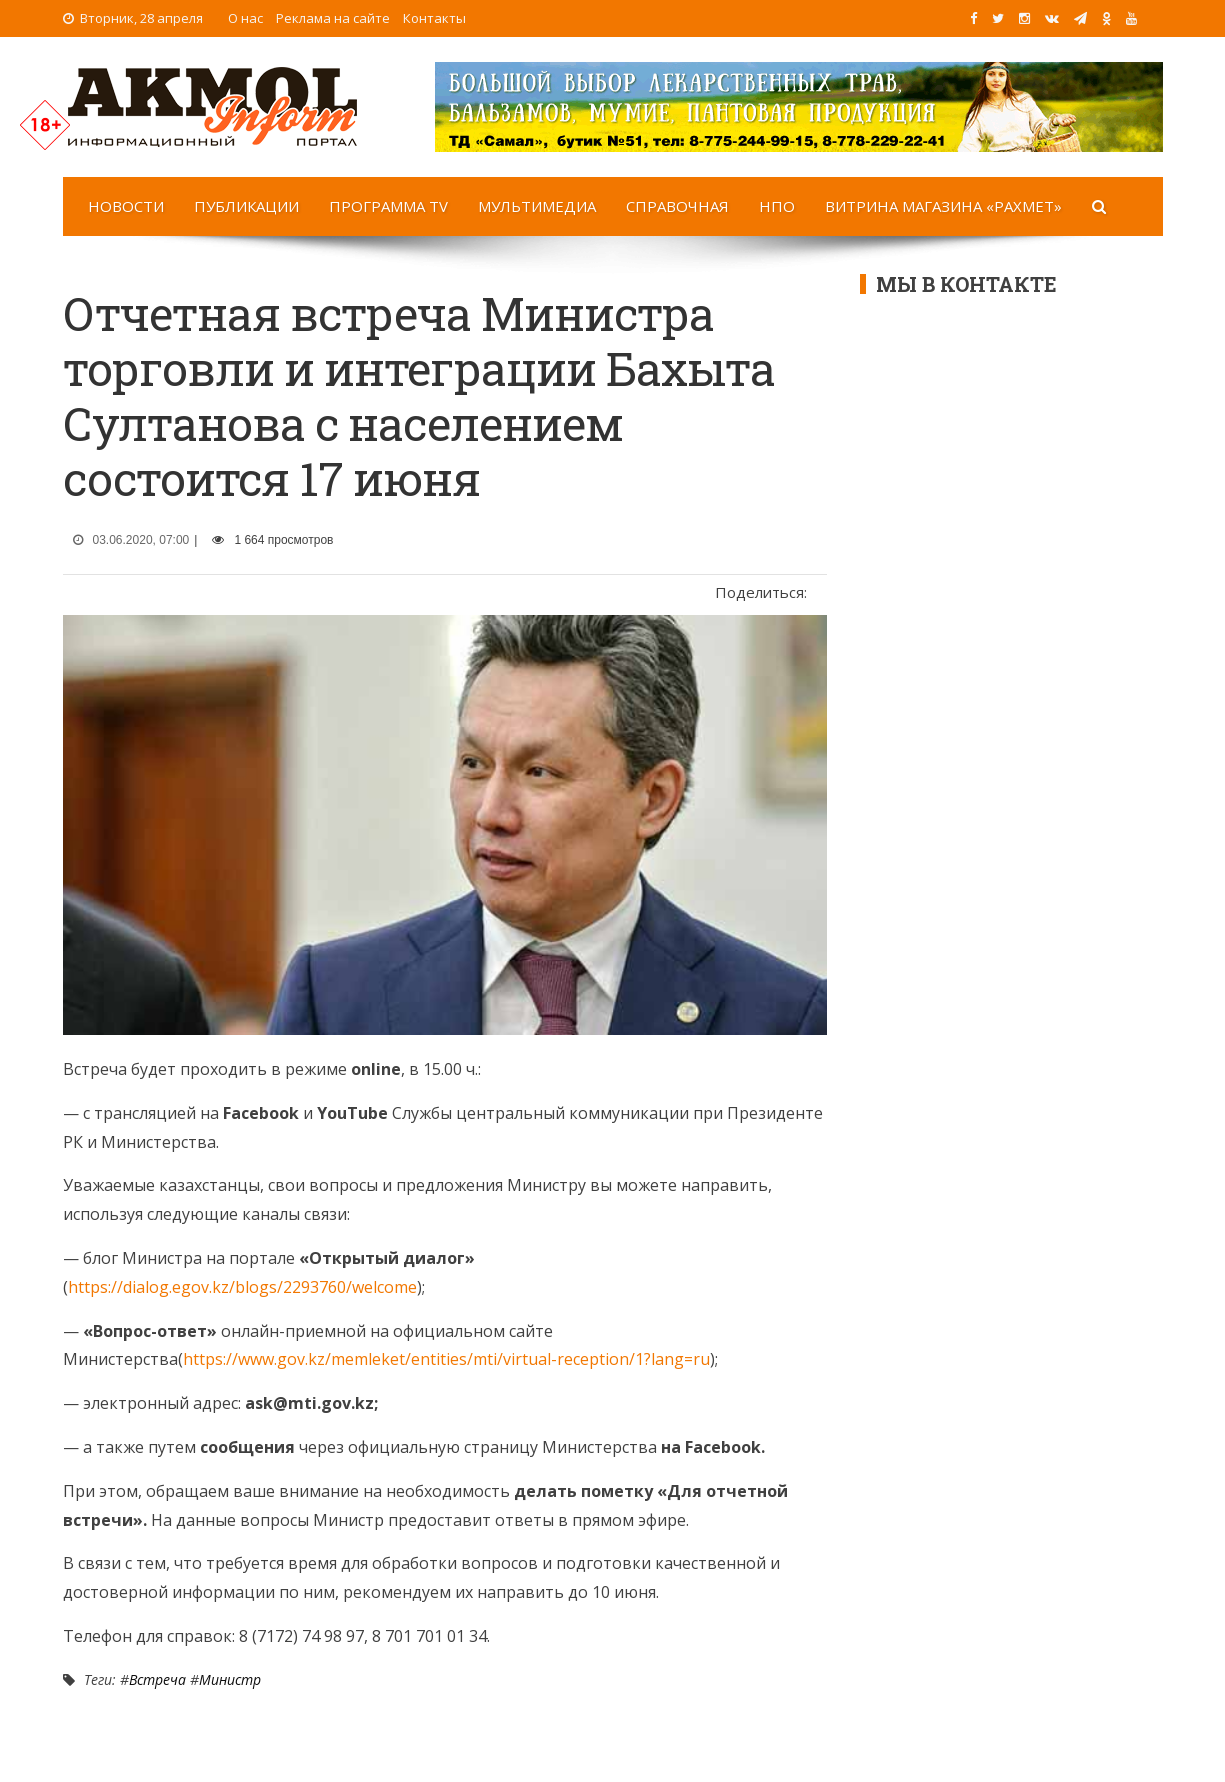 This screenshot has width=1225, height=1782. I want to click on Новости, so click(126, 206).